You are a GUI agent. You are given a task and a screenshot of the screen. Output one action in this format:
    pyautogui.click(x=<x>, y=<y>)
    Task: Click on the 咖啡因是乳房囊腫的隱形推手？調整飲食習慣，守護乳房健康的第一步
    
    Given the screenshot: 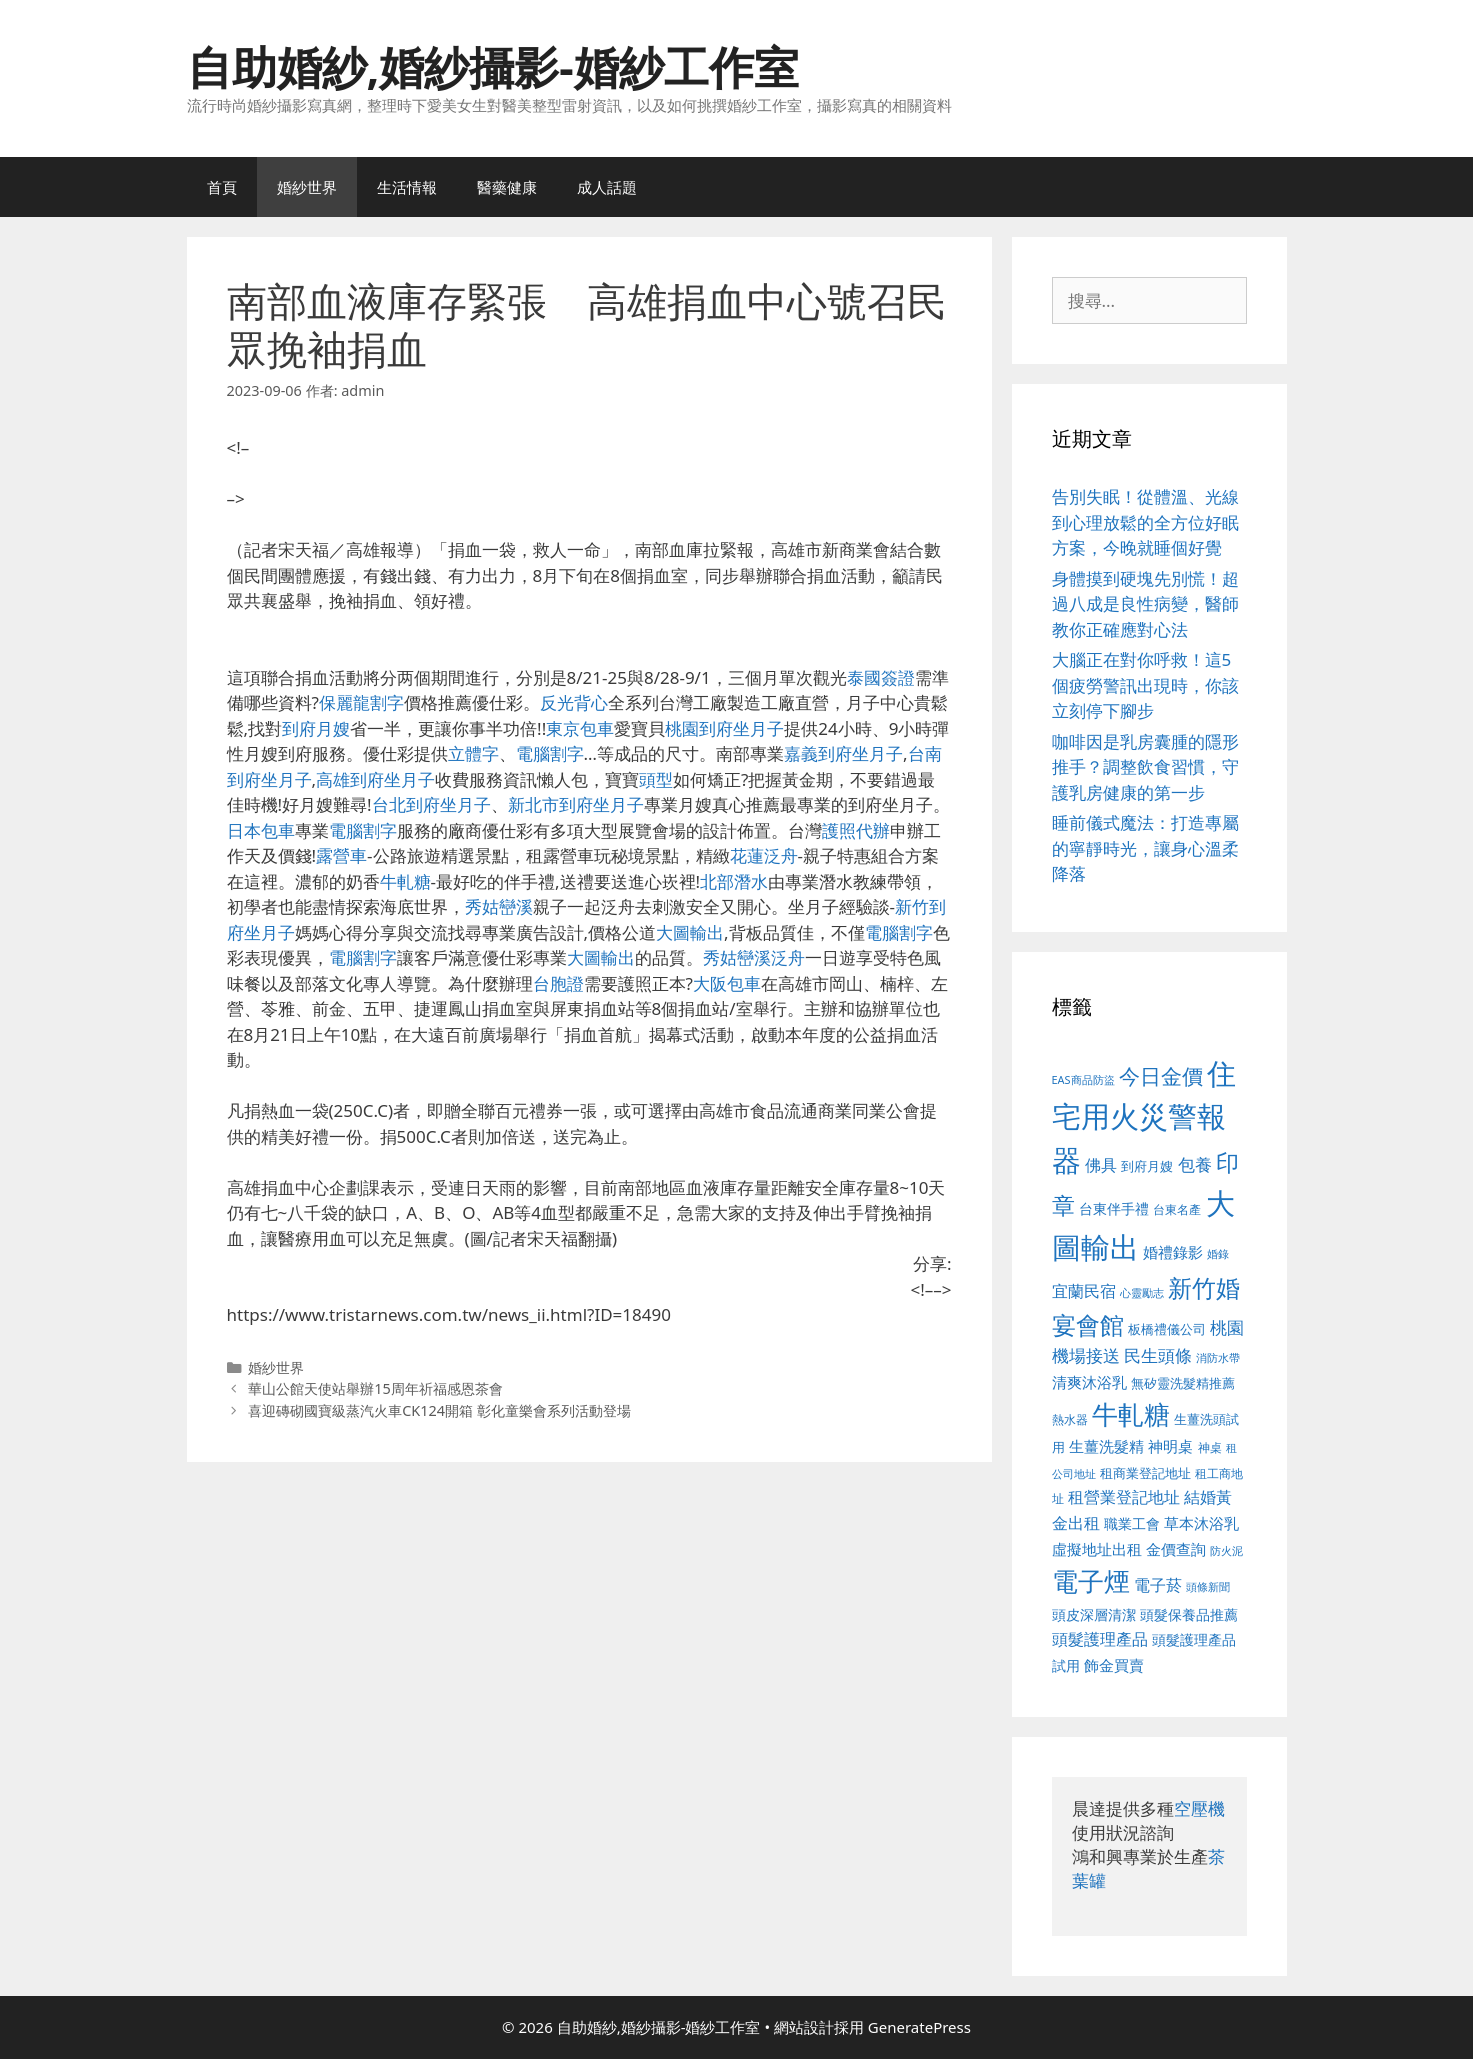 What is the action you would take?
    pyautogui.click(x=1145, y=767)
    